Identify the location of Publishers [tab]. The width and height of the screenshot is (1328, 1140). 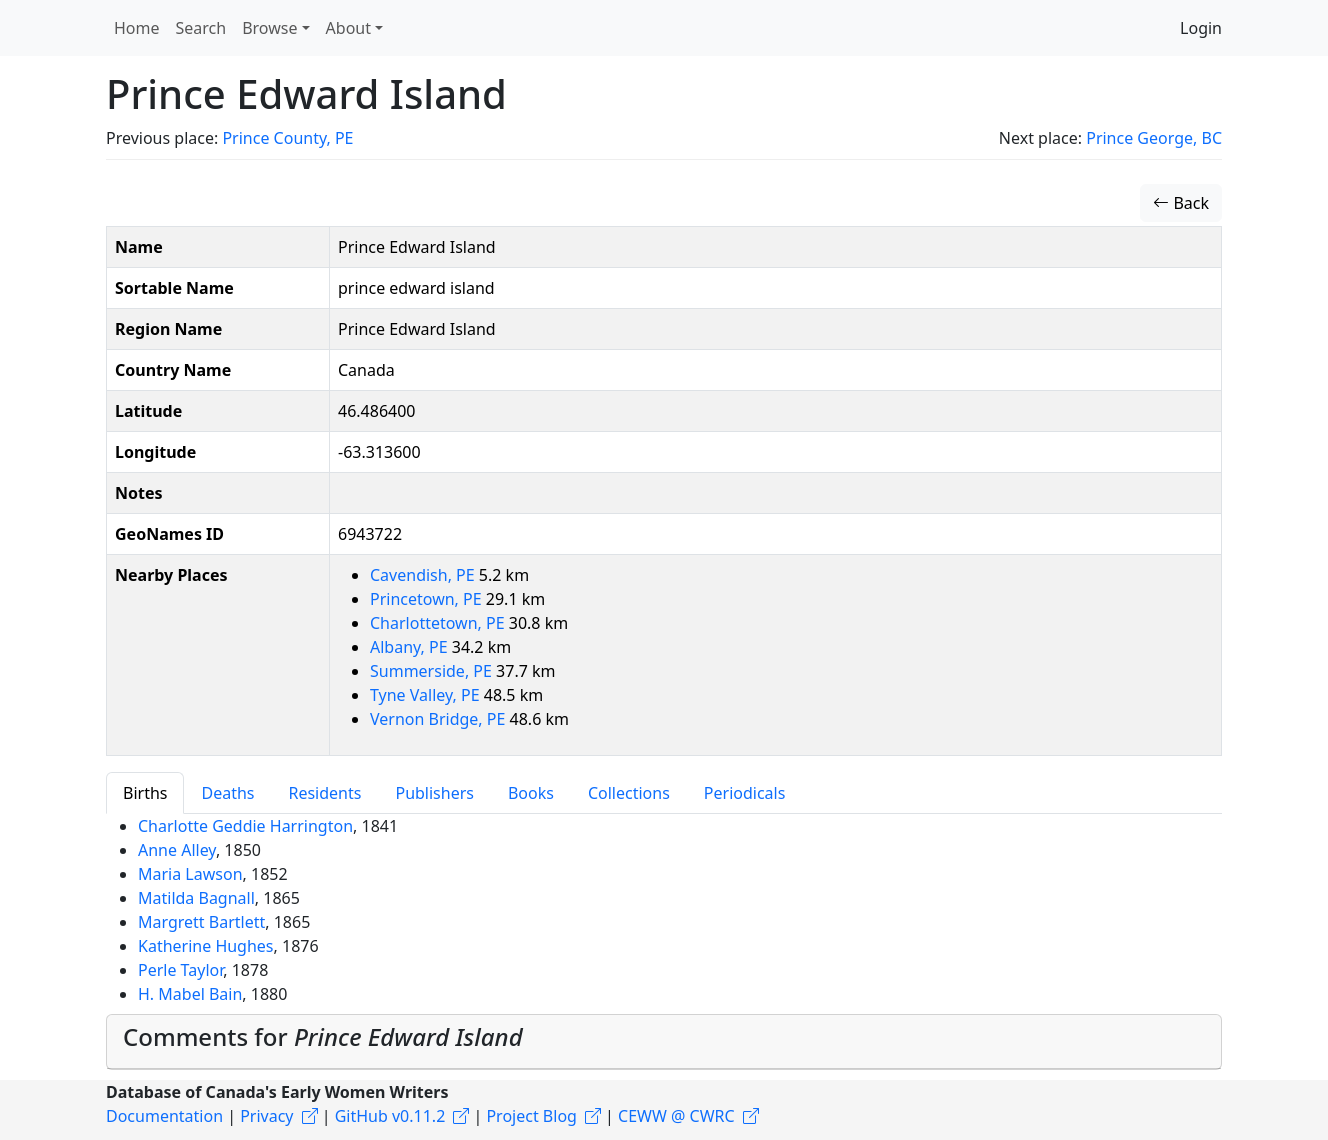
(434, 793).